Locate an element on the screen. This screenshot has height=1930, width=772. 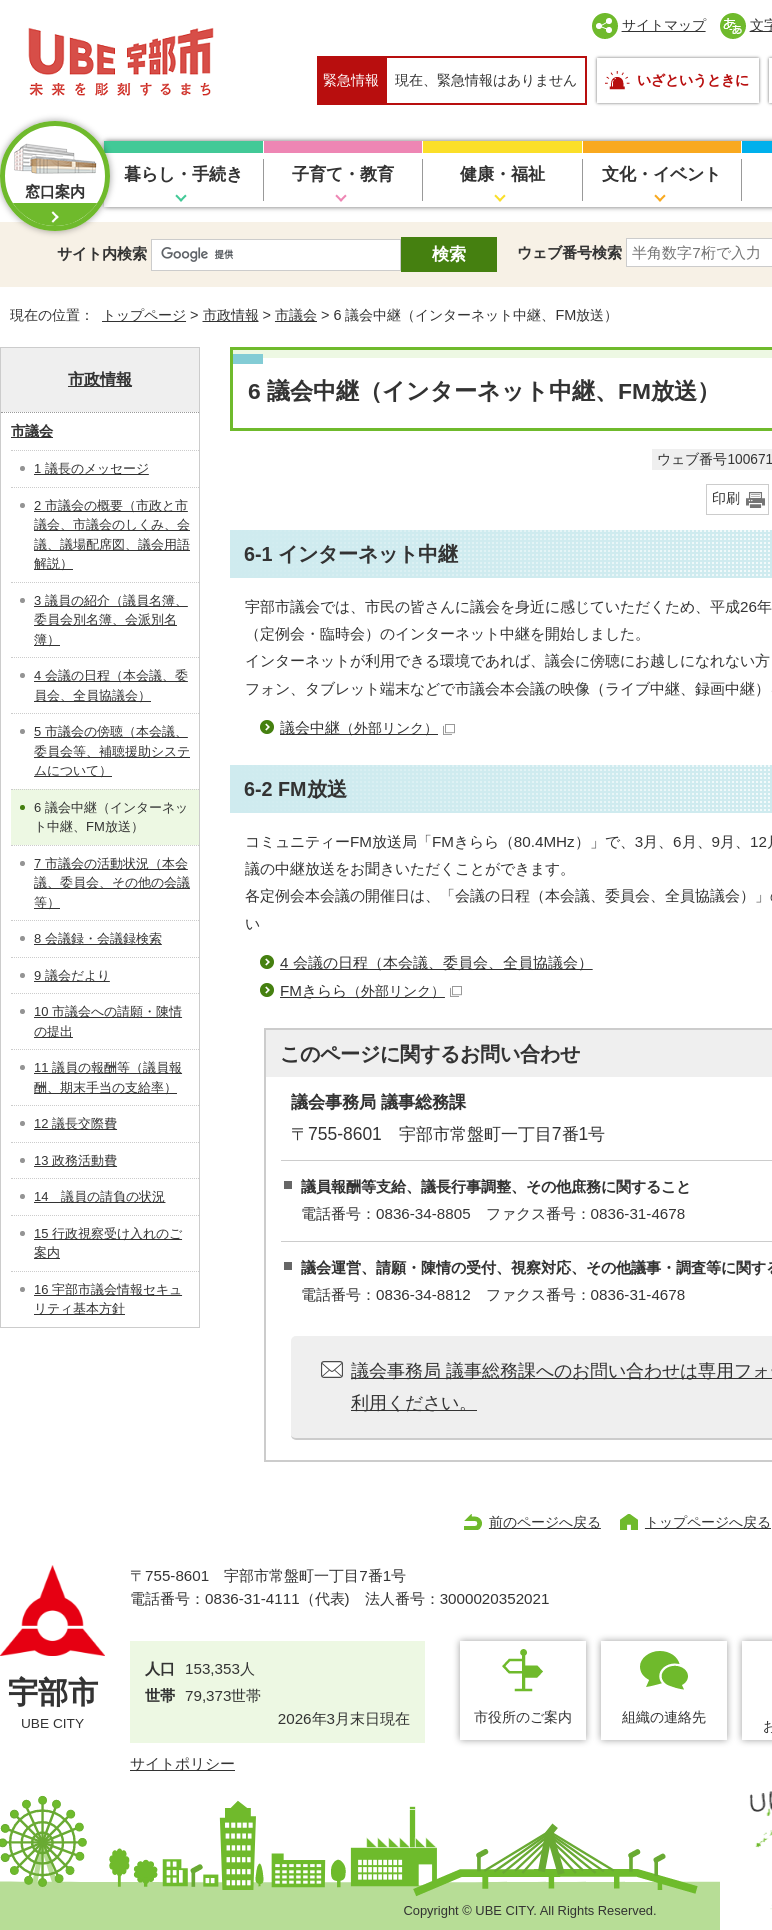
5 市議会の傍聴（本会議、委員会等、補聴援助システムについて） is located at coordinates (112, 751).